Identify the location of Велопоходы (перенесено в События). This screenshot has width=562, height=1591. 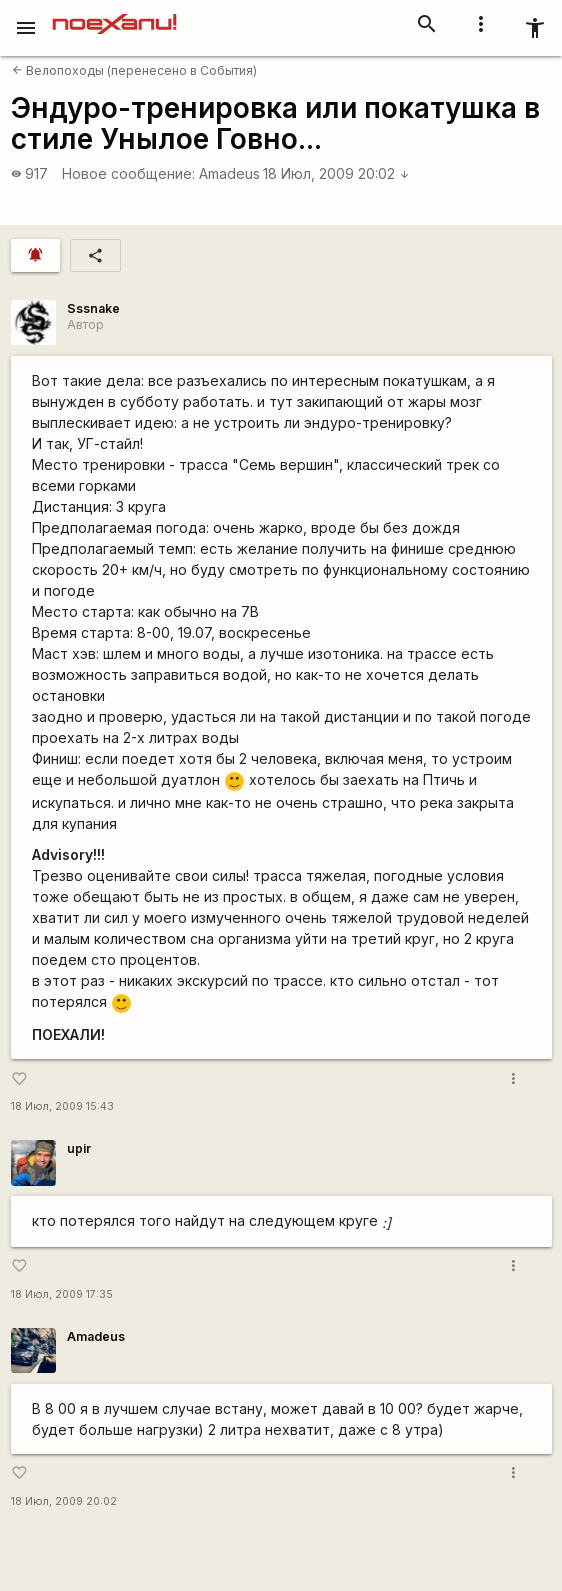
(134, 70).